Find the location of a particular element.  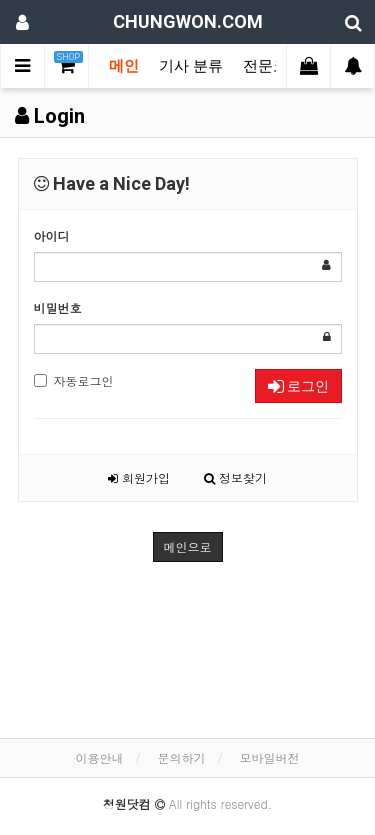

정보찾기 is located at coordinates (235, 477).